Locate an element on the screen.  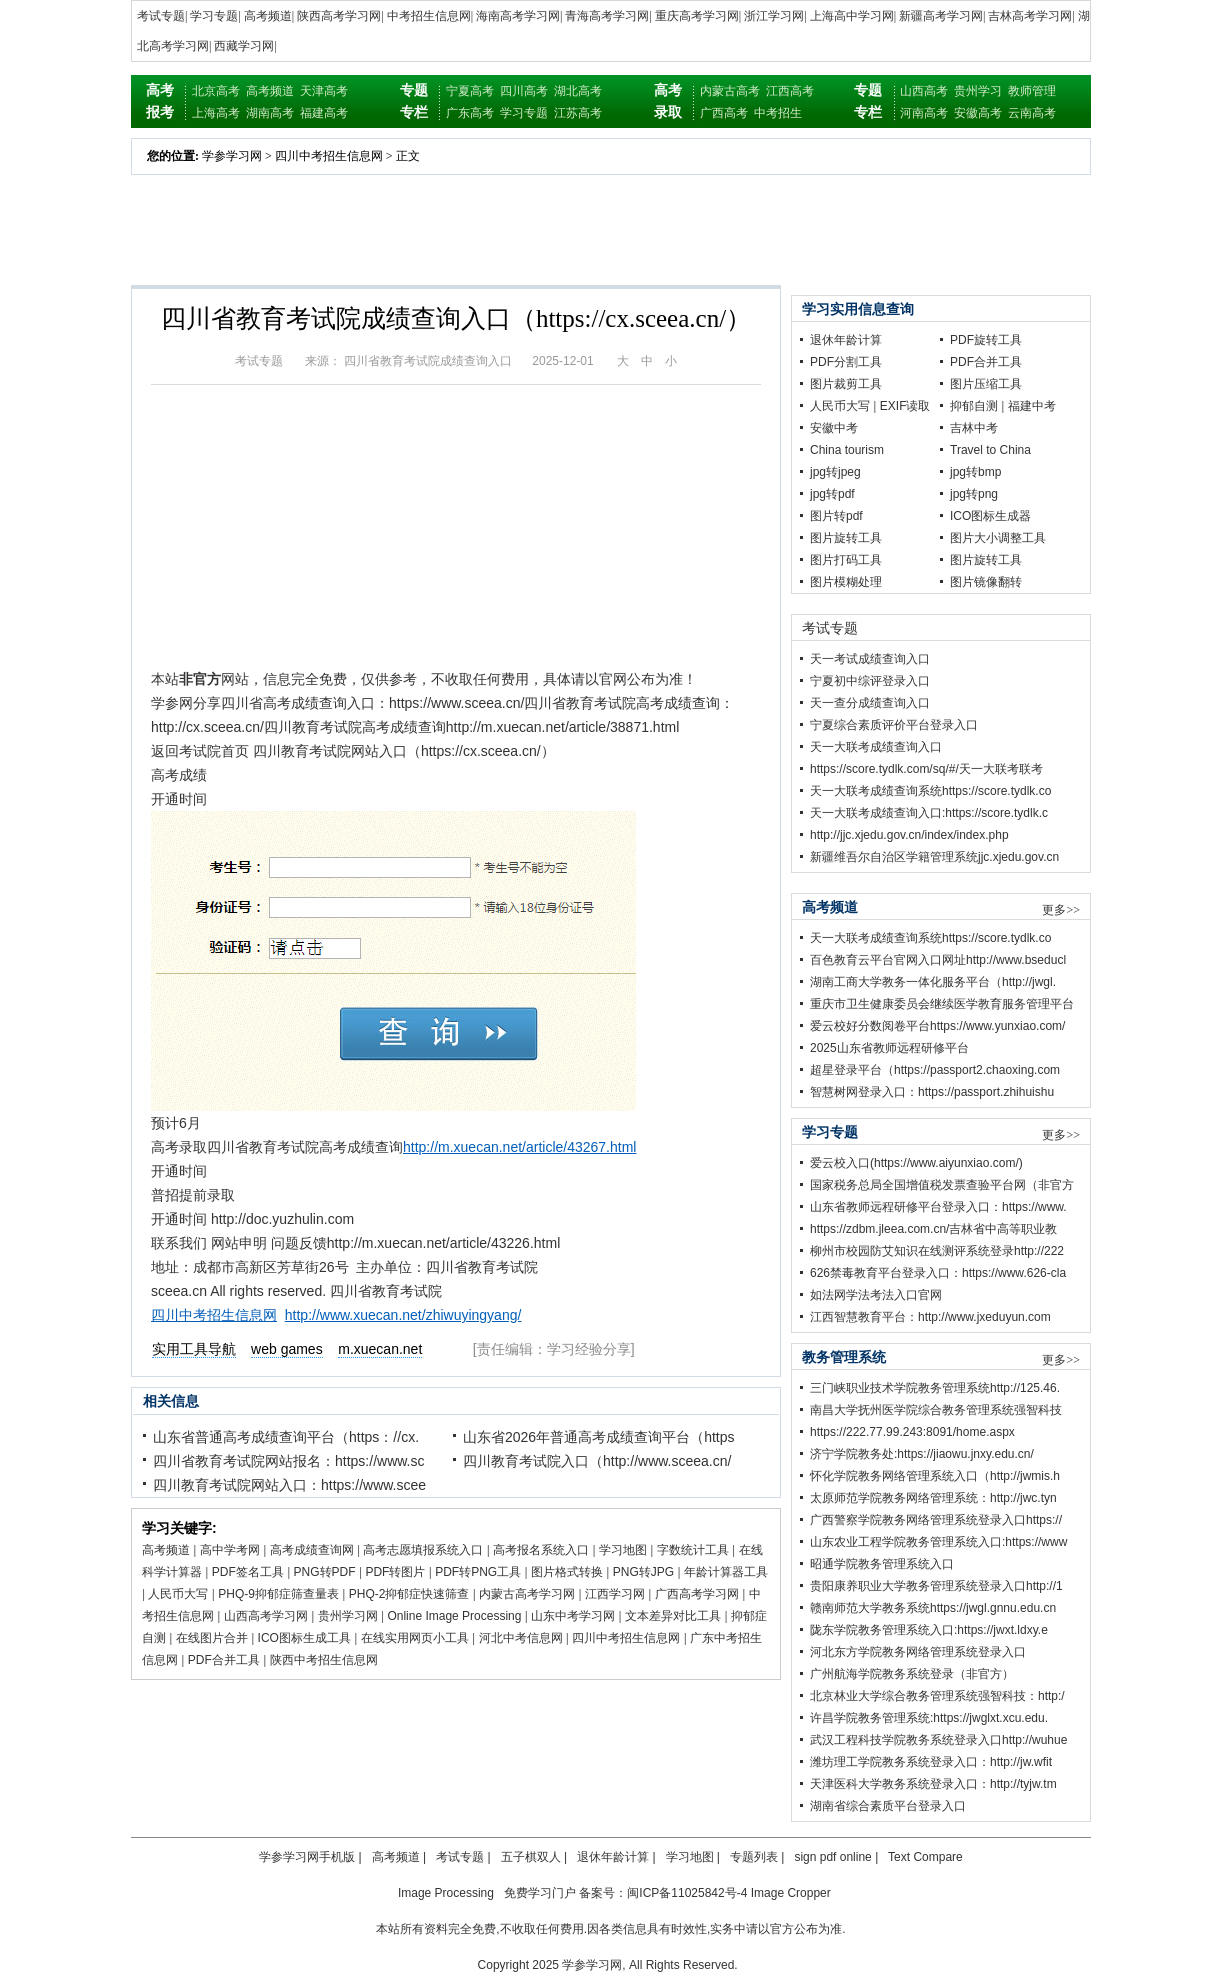
教师管理 is located at coordinates (1032, 91).